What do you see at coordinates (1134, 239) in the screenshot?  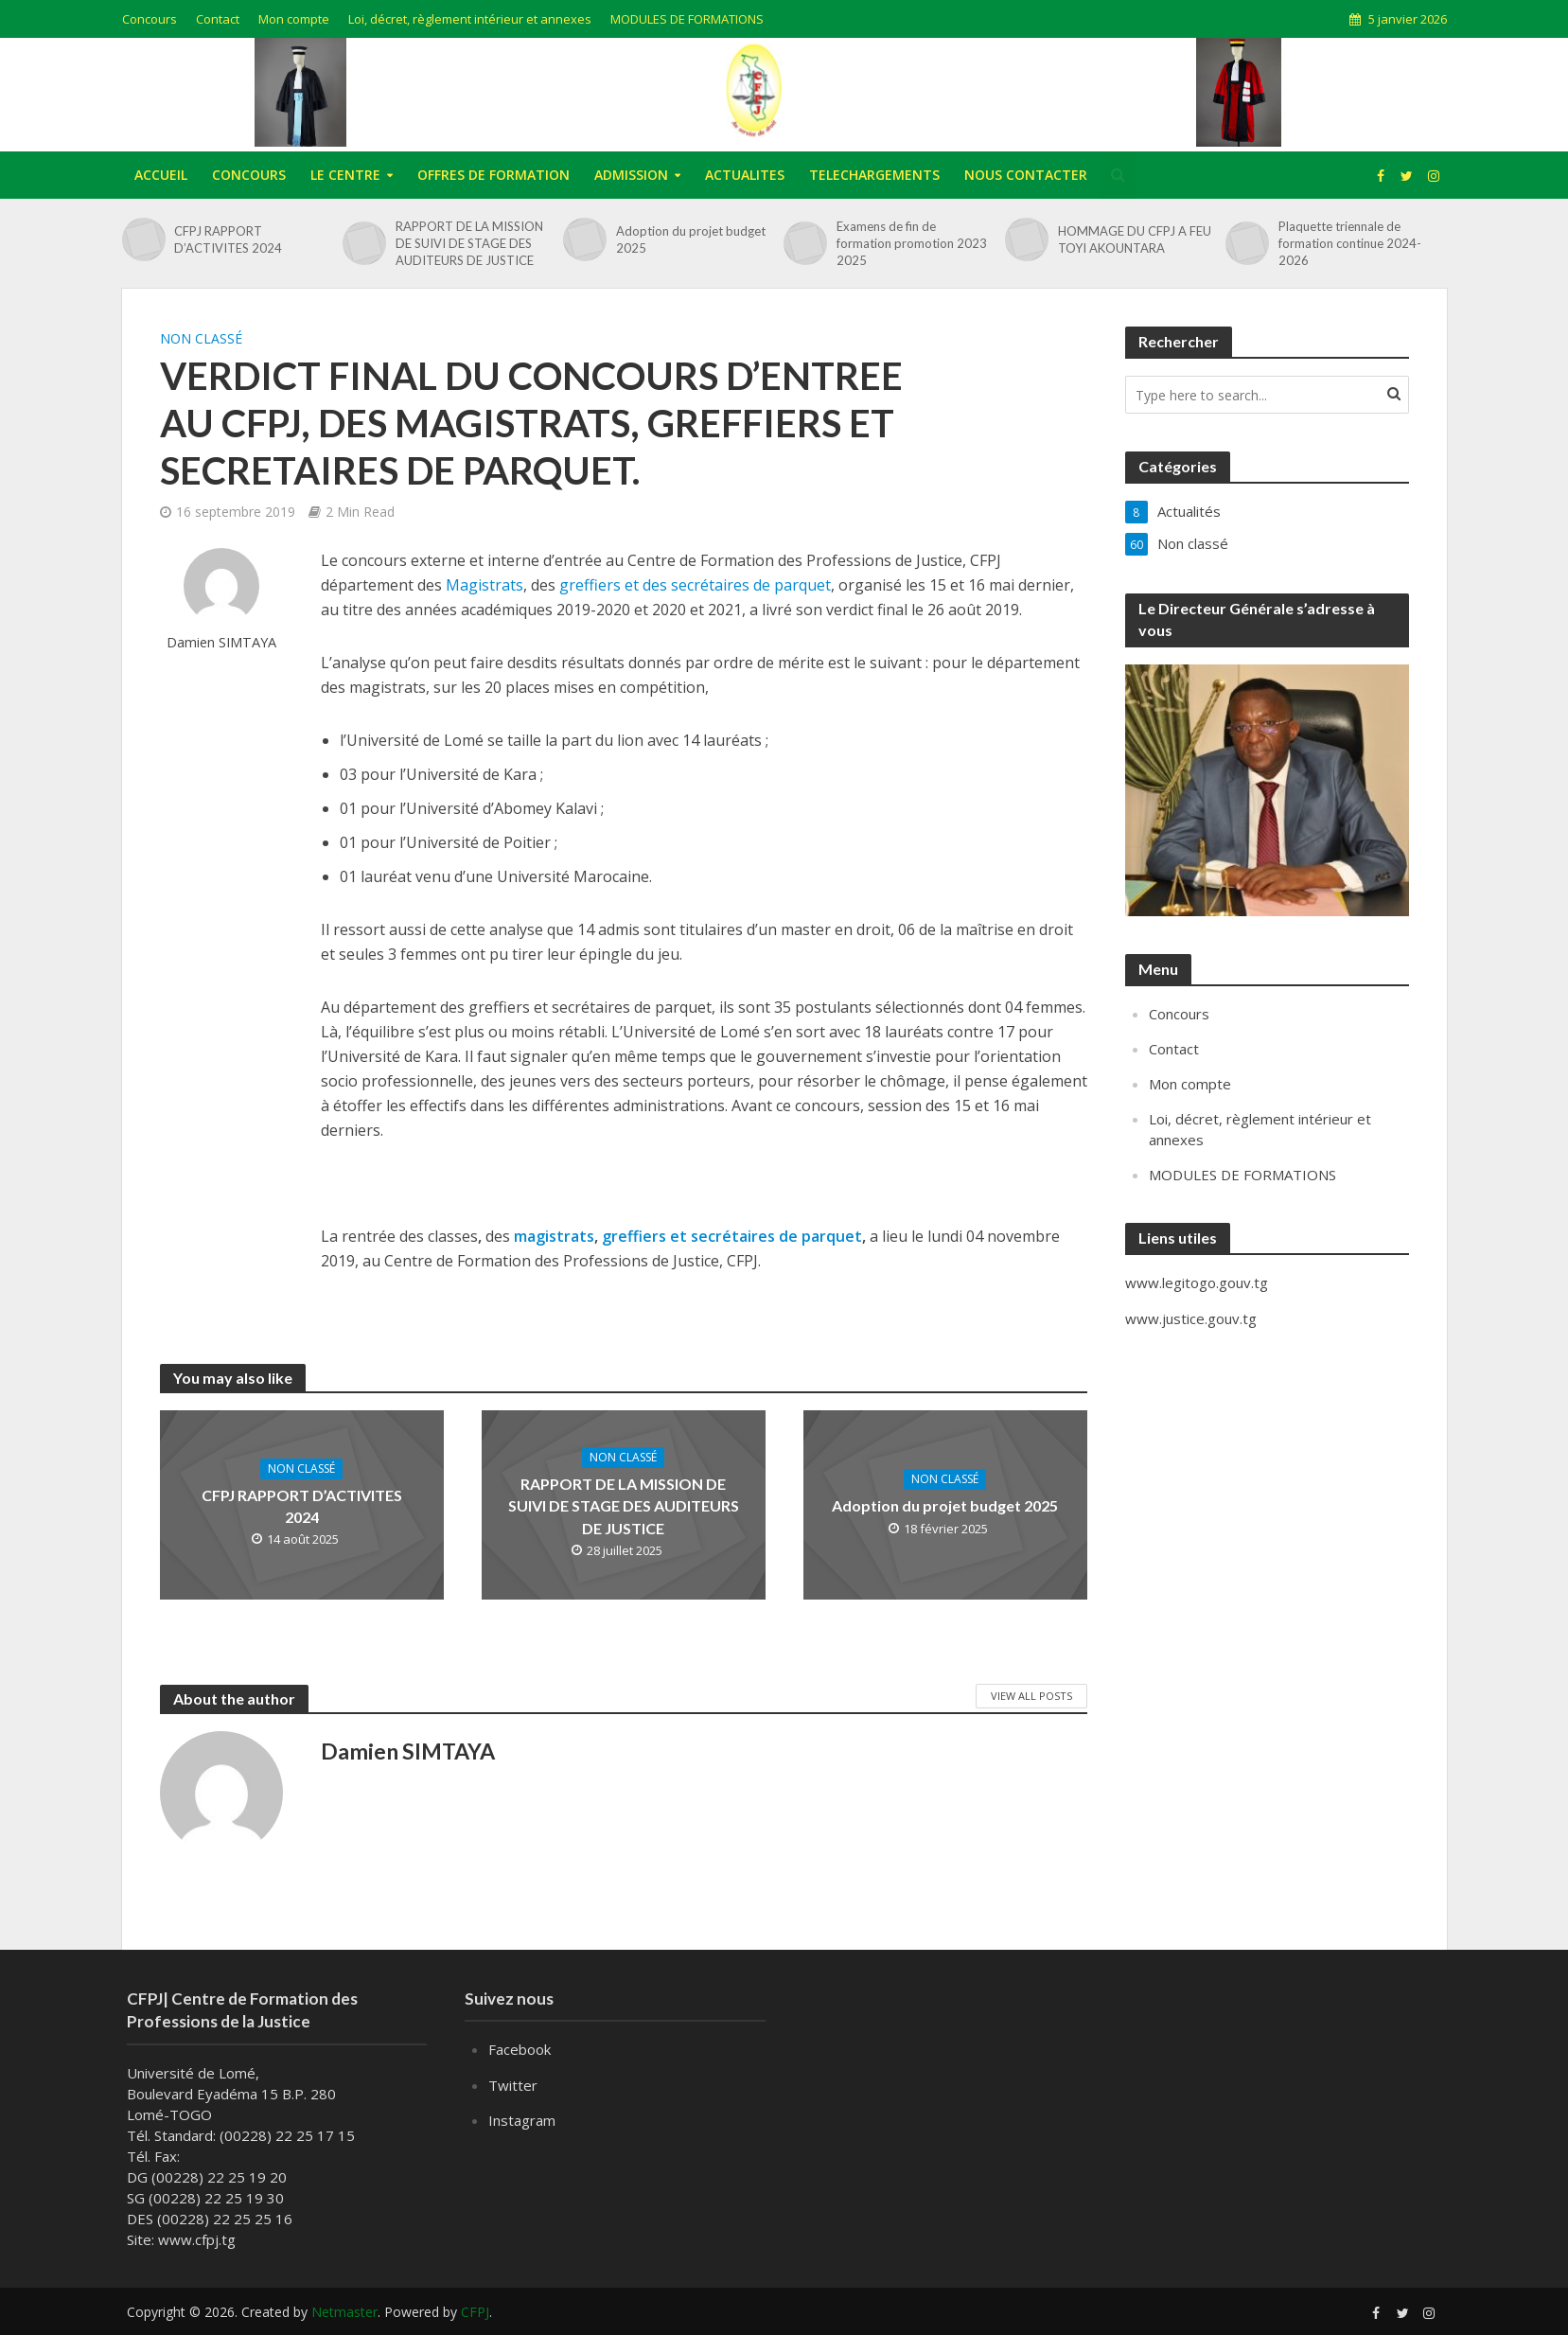 I see `HOMMAGE DU CFPJ A FEU TOYI AKOUNTARA` at bounding box center [1134, 239].